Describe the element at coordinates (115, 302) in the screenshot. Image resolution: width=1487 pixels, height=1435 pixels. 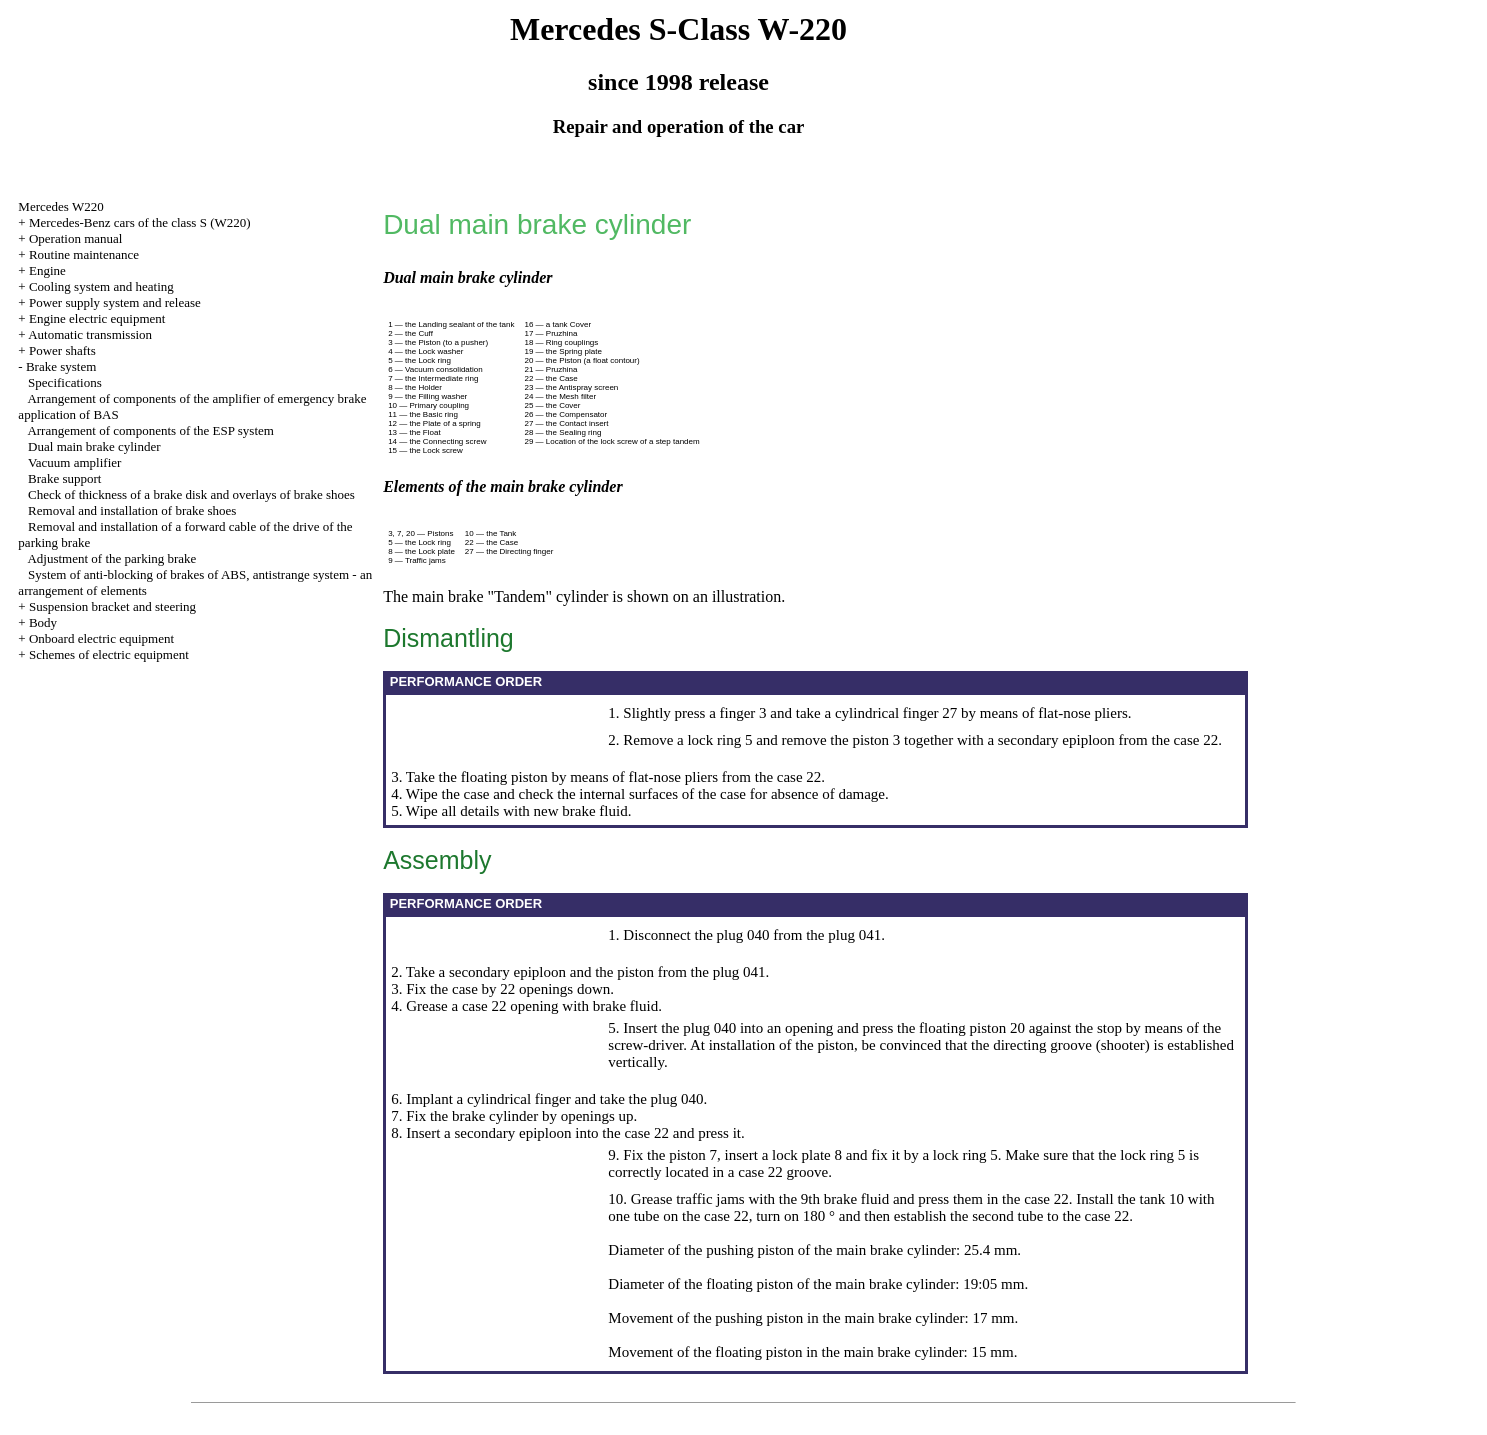
I see `Power supply system and release` at that location.